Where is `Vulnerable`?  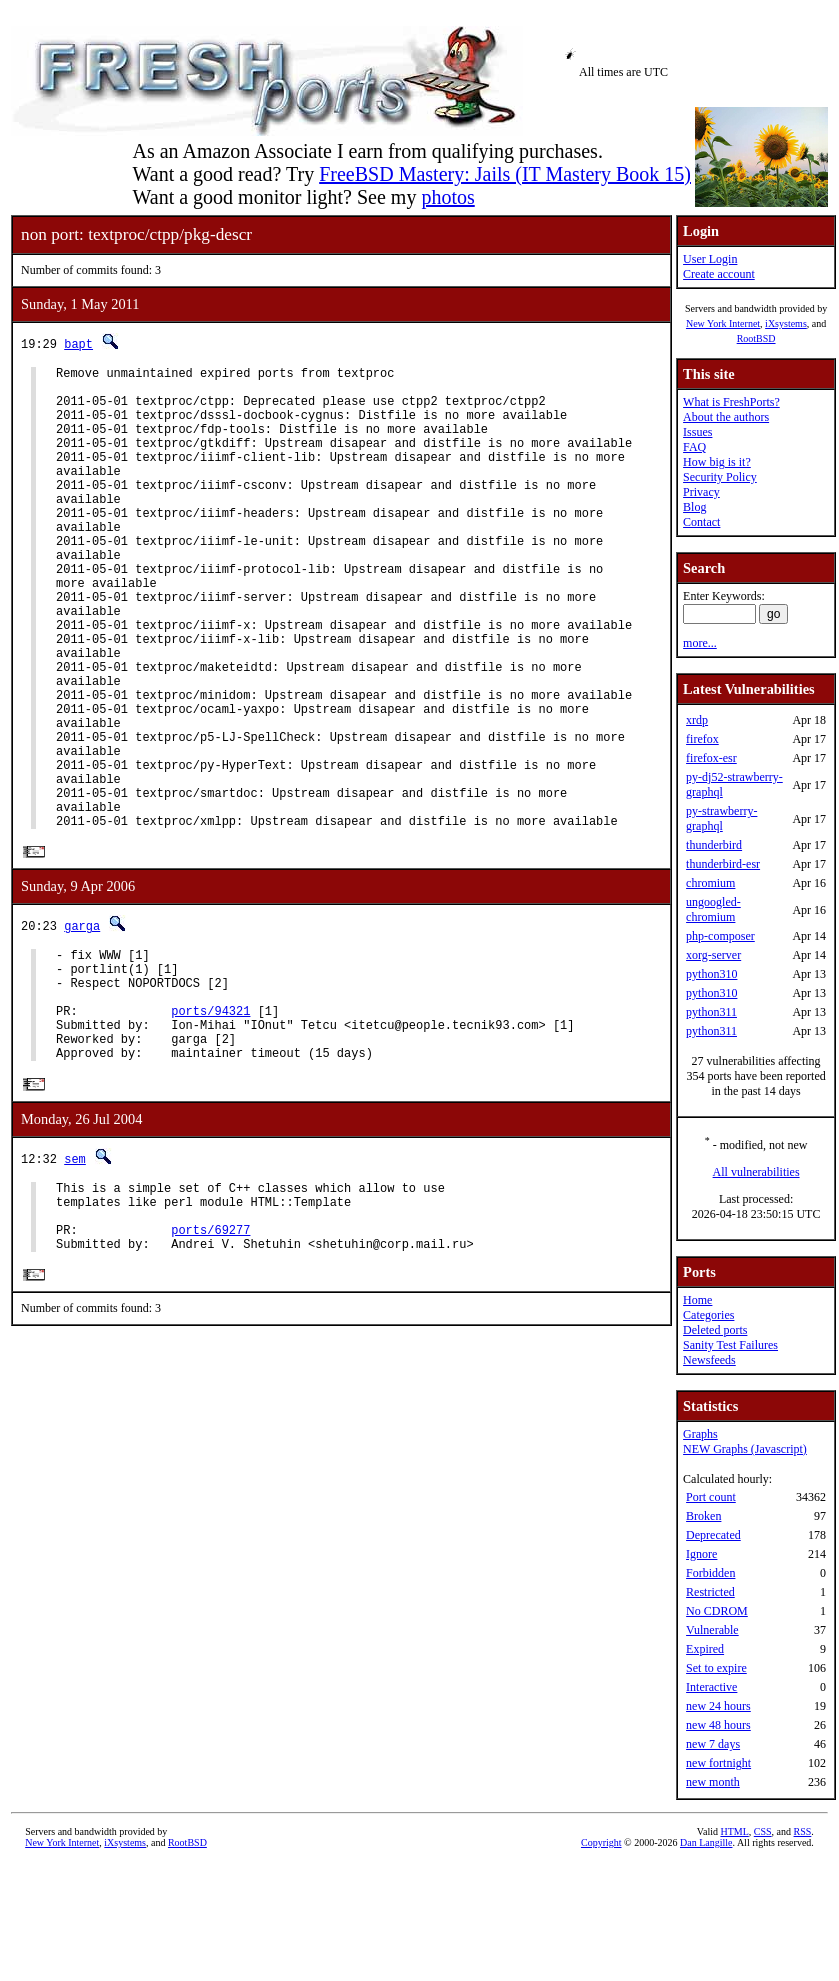 Vulnerable is located at coordinates (712, 1630).